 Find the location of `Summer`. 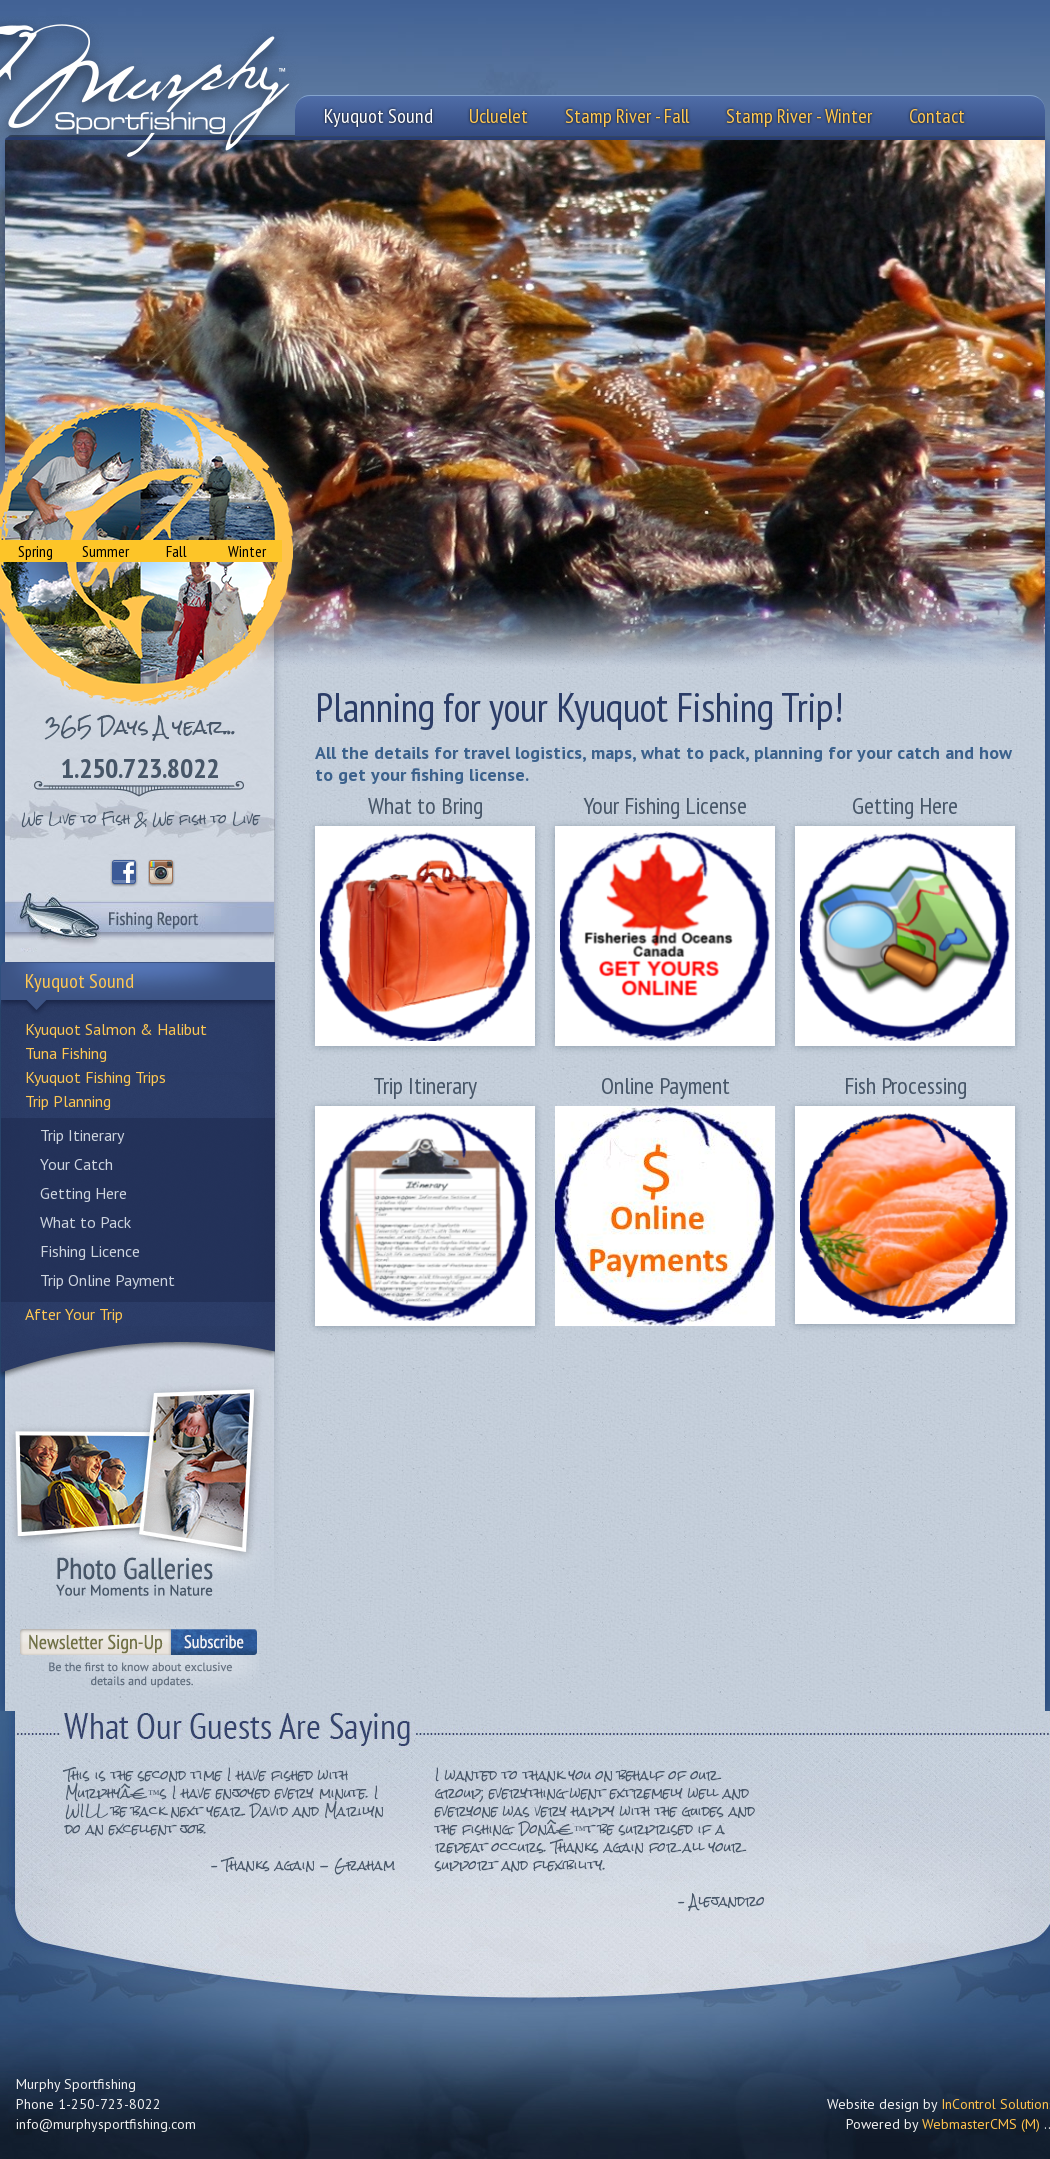

Summer is located at coordinates (105, 551).